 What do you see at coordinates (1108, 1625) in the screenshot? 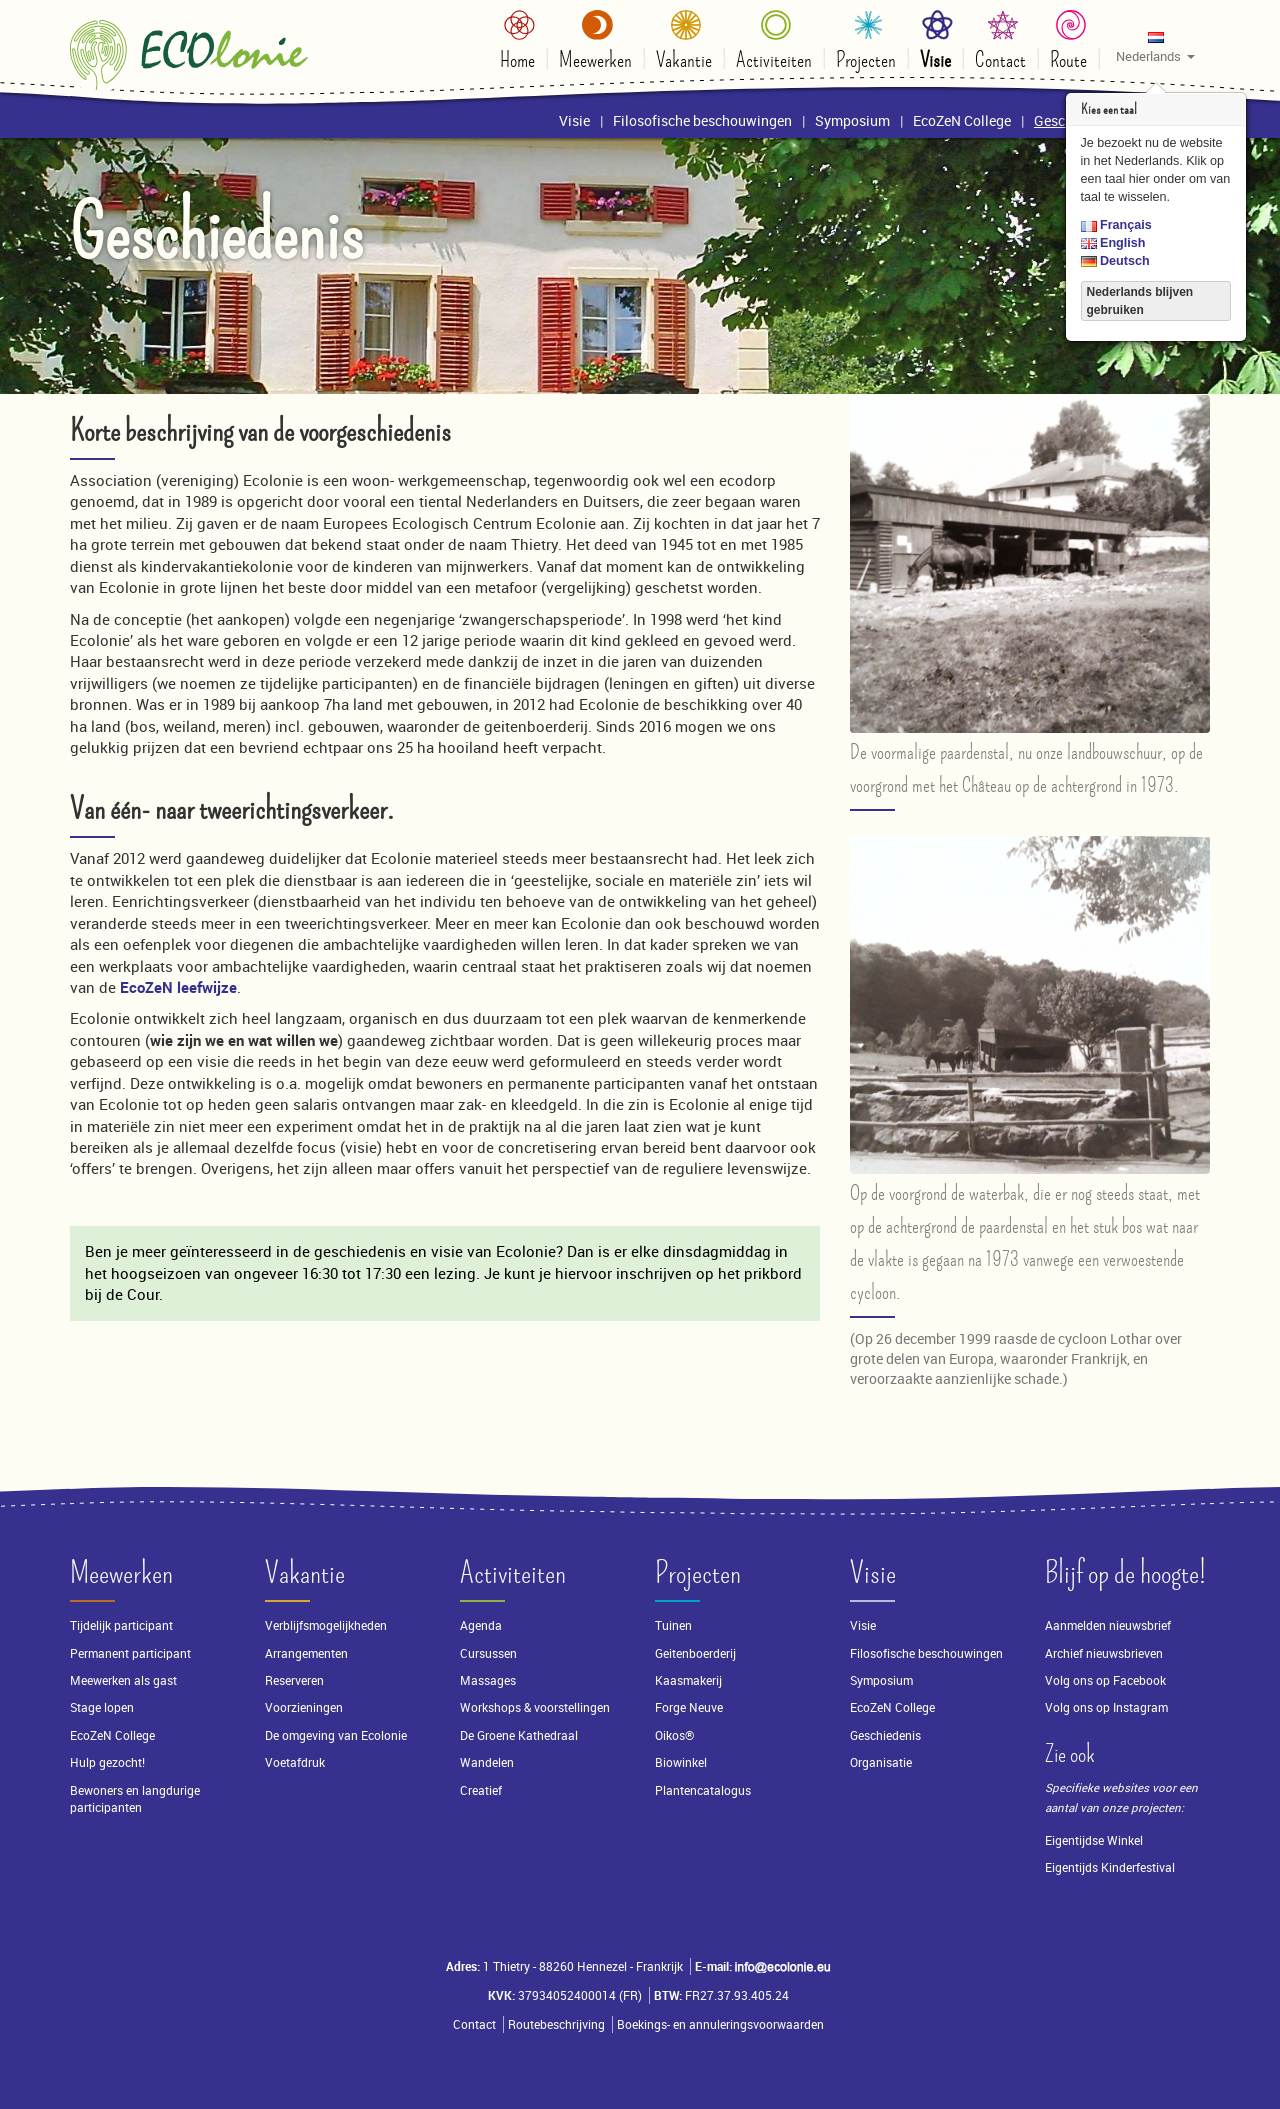
I see `Aanmelden nieuwsbrief` at bounding box center [1108, 1625].